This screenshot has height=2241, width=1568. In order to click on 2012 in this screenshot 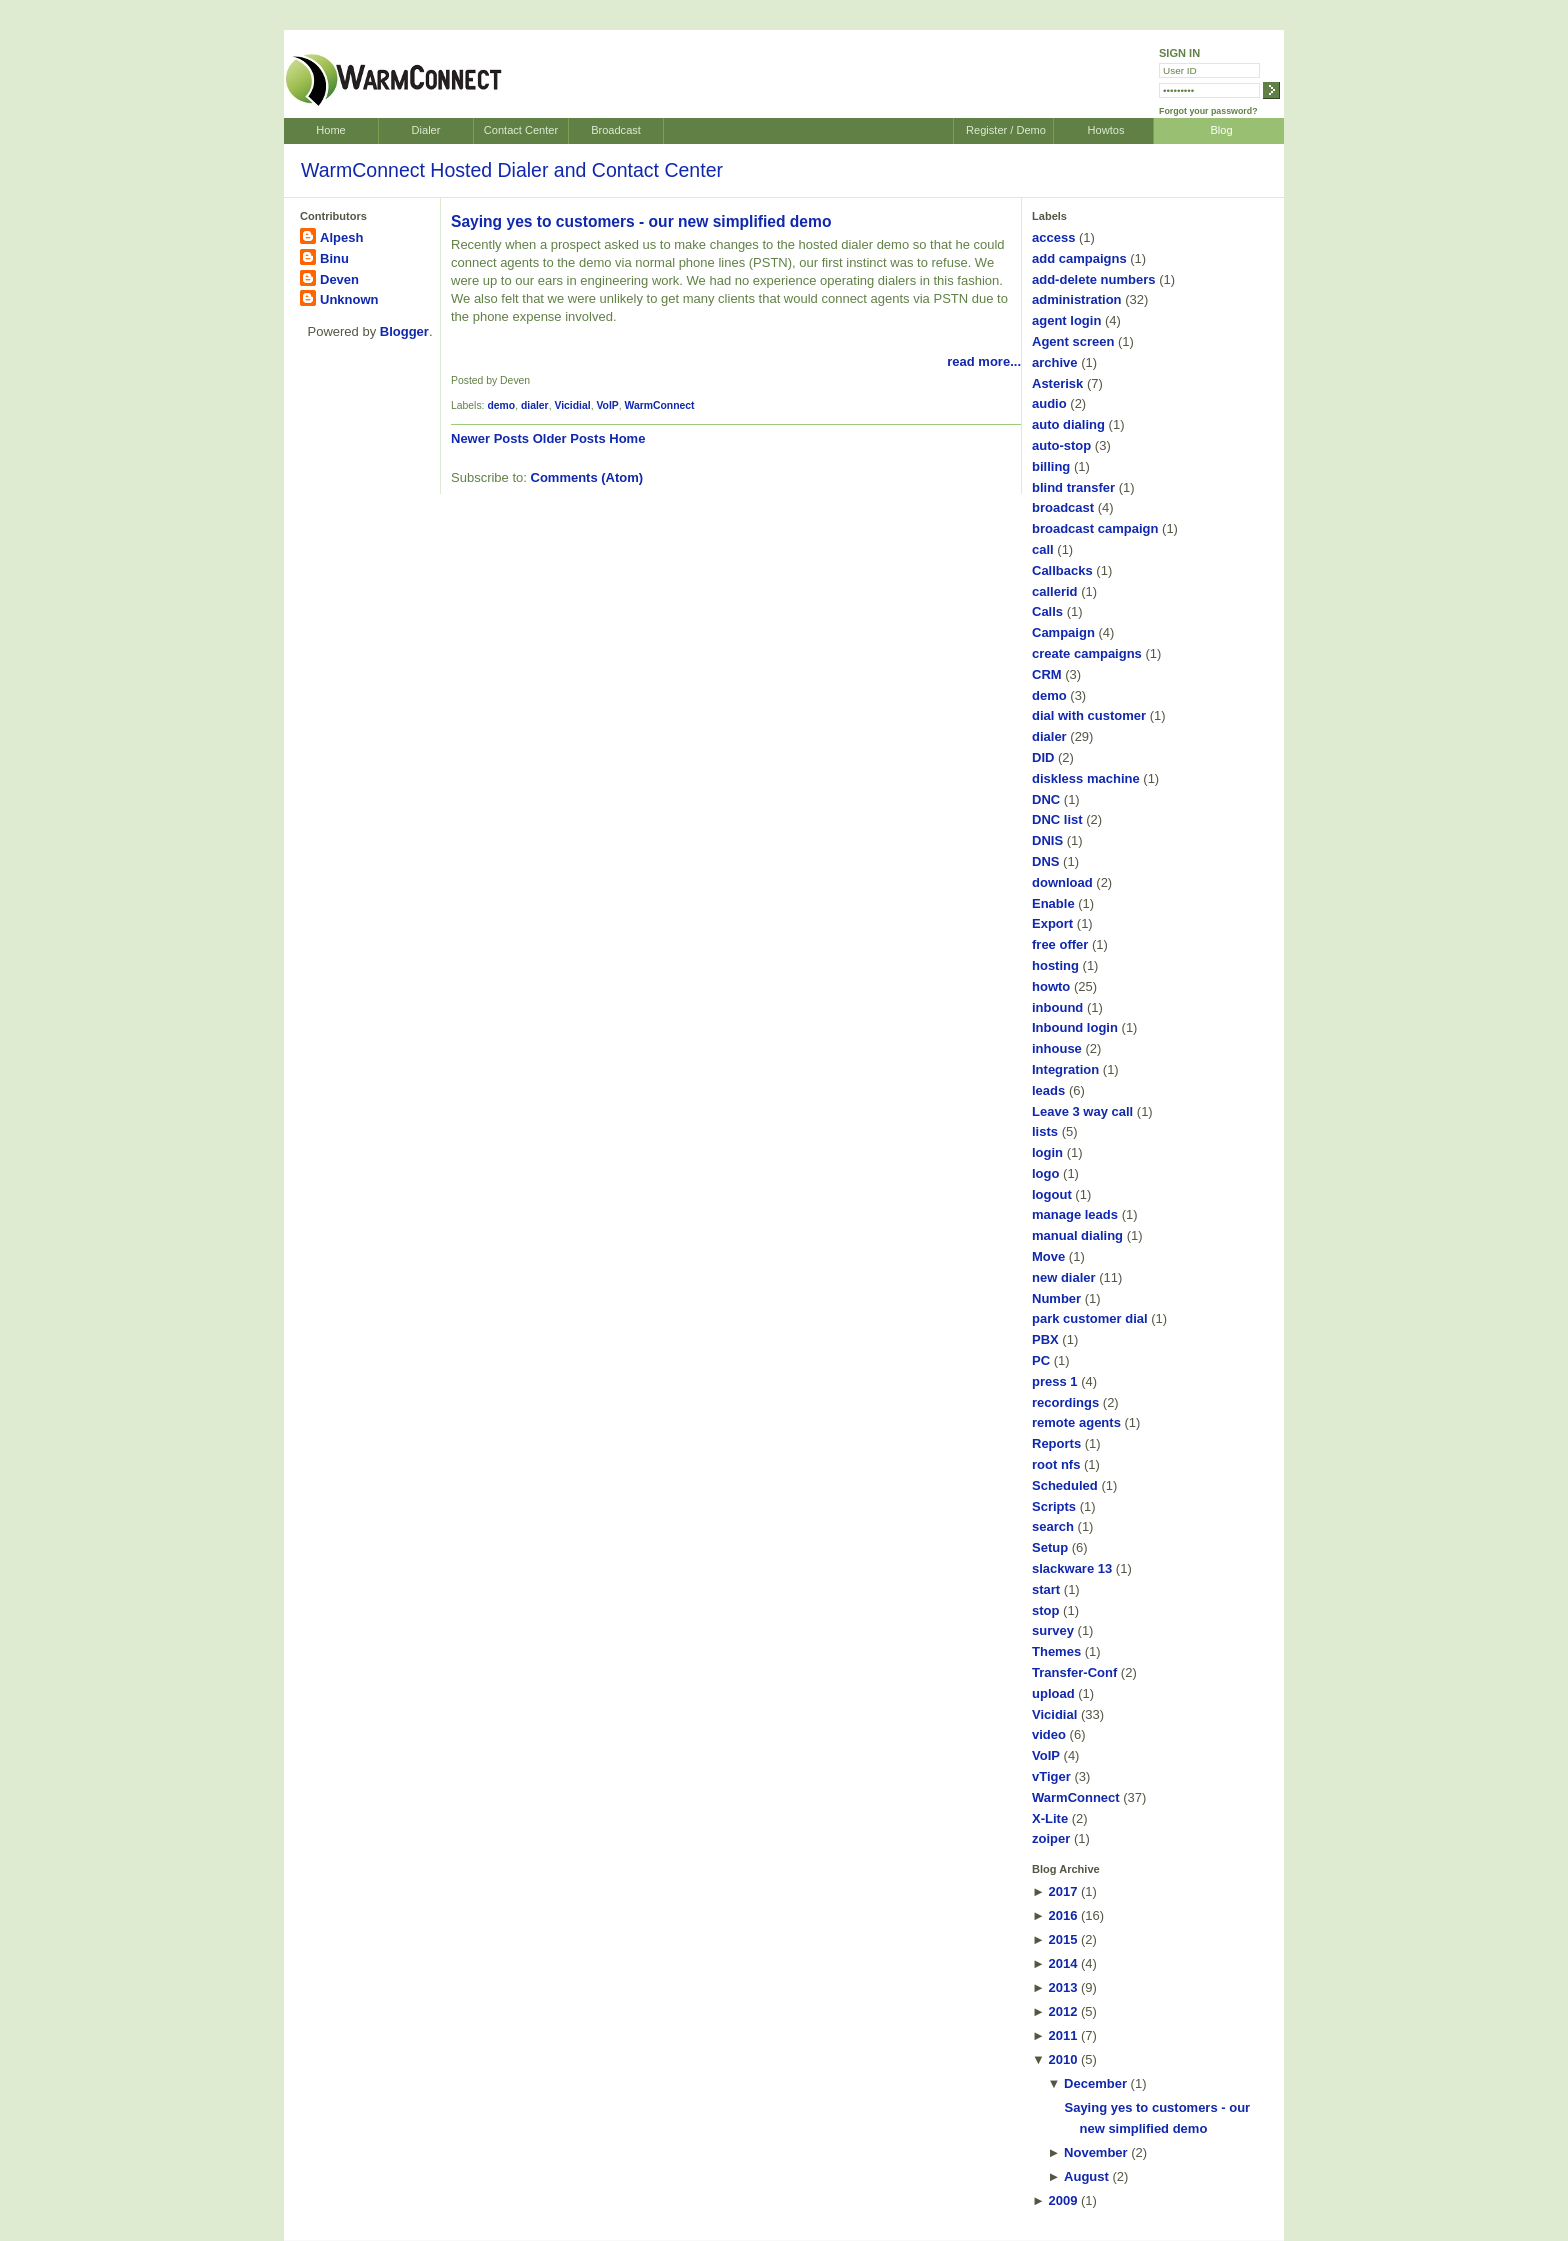, I will do `click(1062, 2011)`.